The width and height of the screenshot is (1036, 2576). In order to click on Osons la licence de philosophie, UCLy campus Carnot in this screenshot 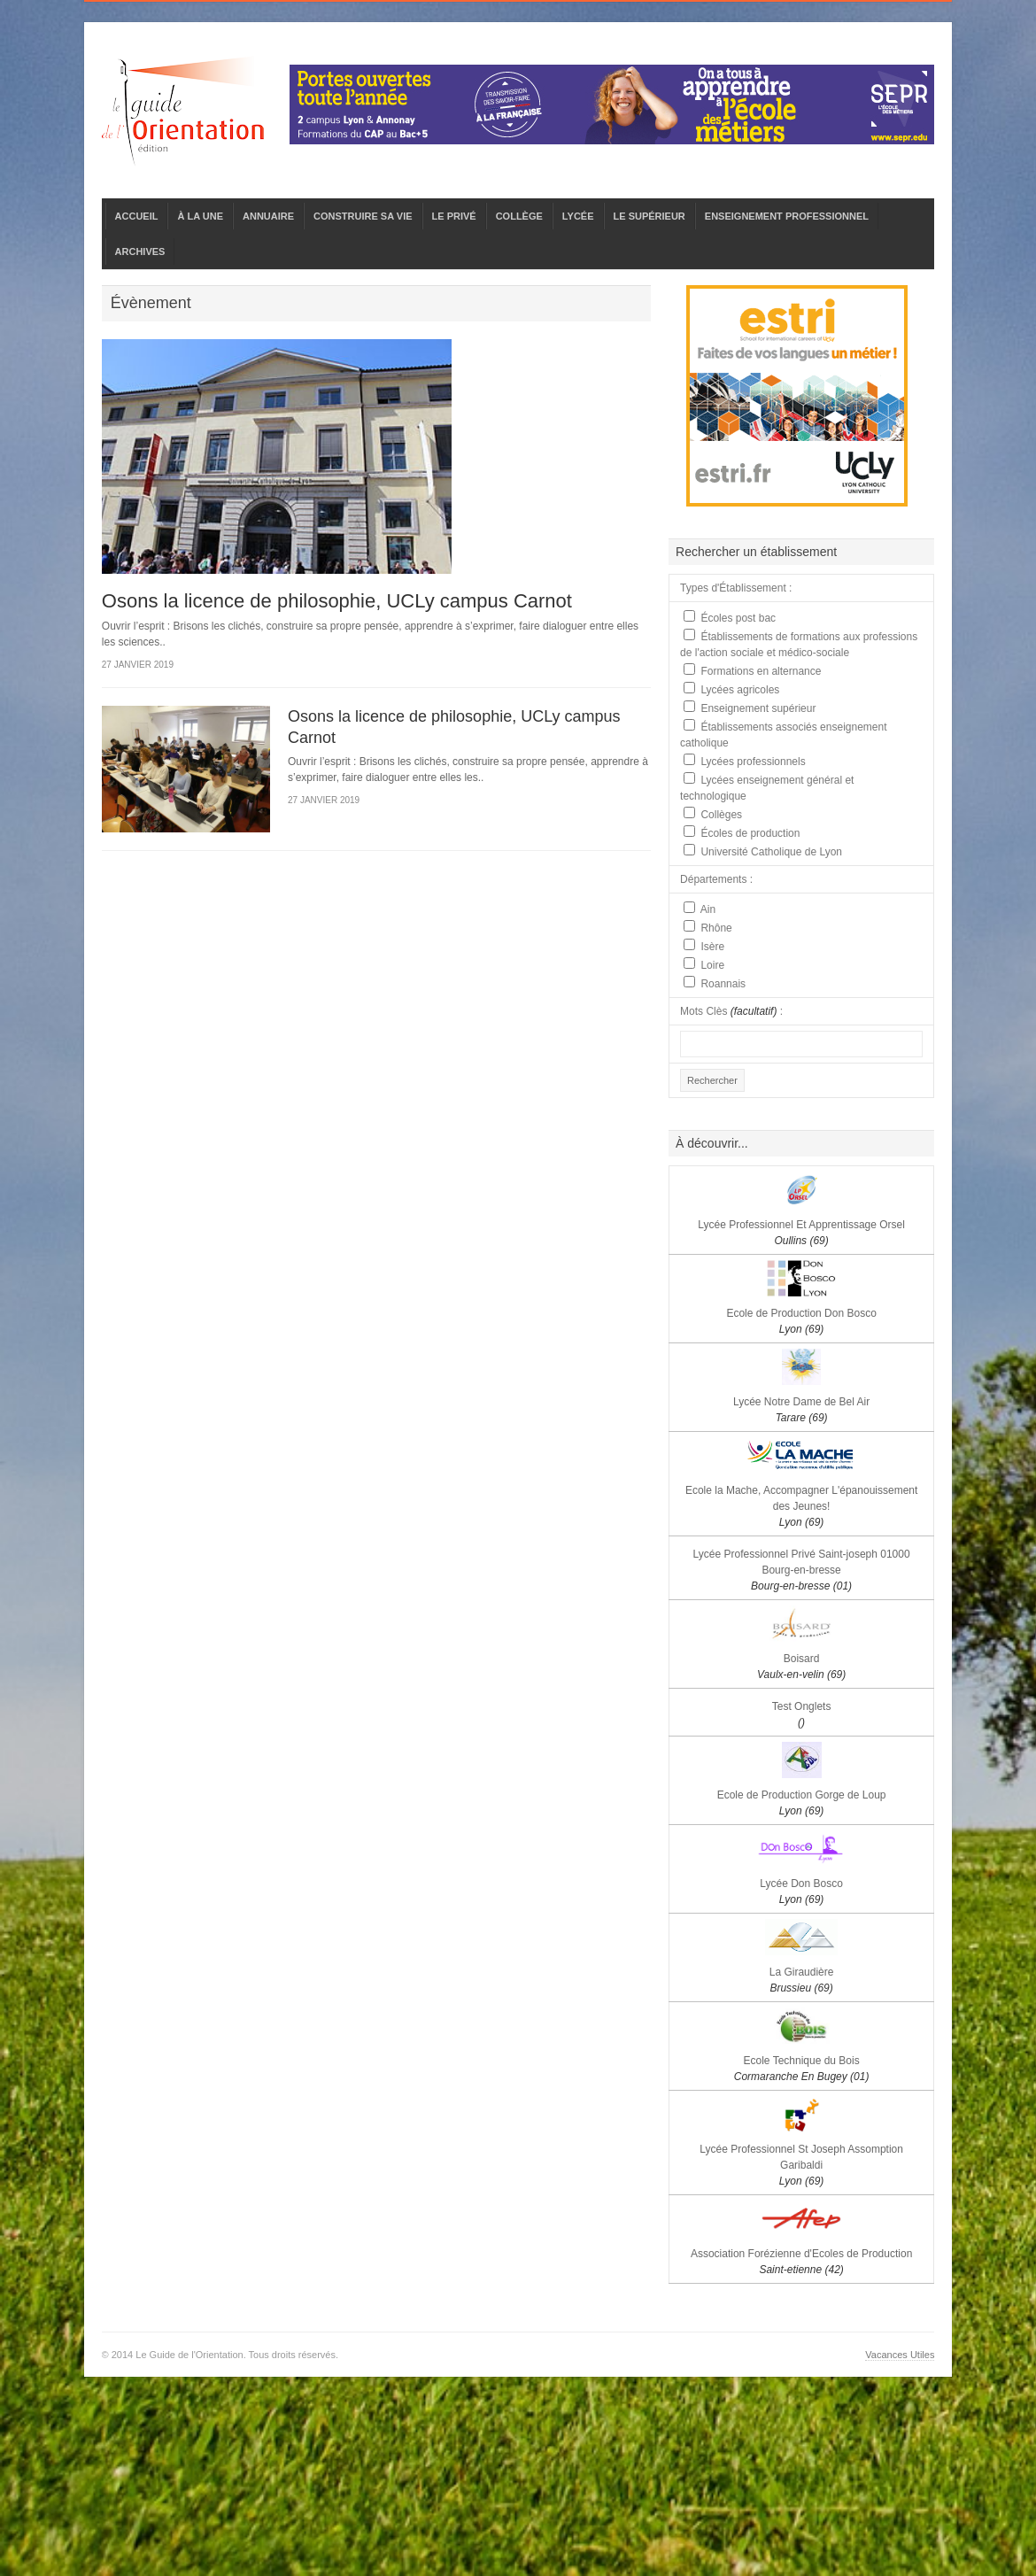, I will do `click(337, 601)`.